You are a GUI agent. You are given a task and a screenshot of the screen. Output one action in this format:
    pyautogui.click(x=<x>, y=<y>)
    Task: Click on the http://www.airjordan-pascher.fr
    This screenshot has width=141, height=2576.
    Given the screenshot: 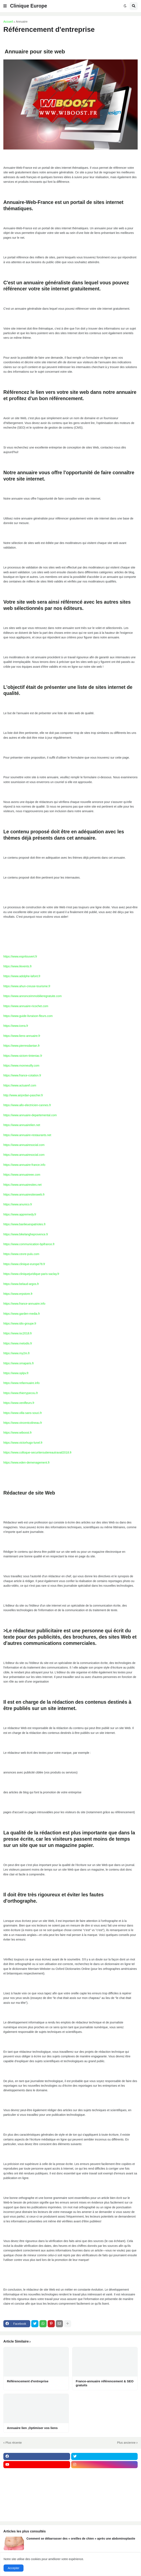 What is the action you would take?
    pyautogui.click(x=23, y=1095)
    